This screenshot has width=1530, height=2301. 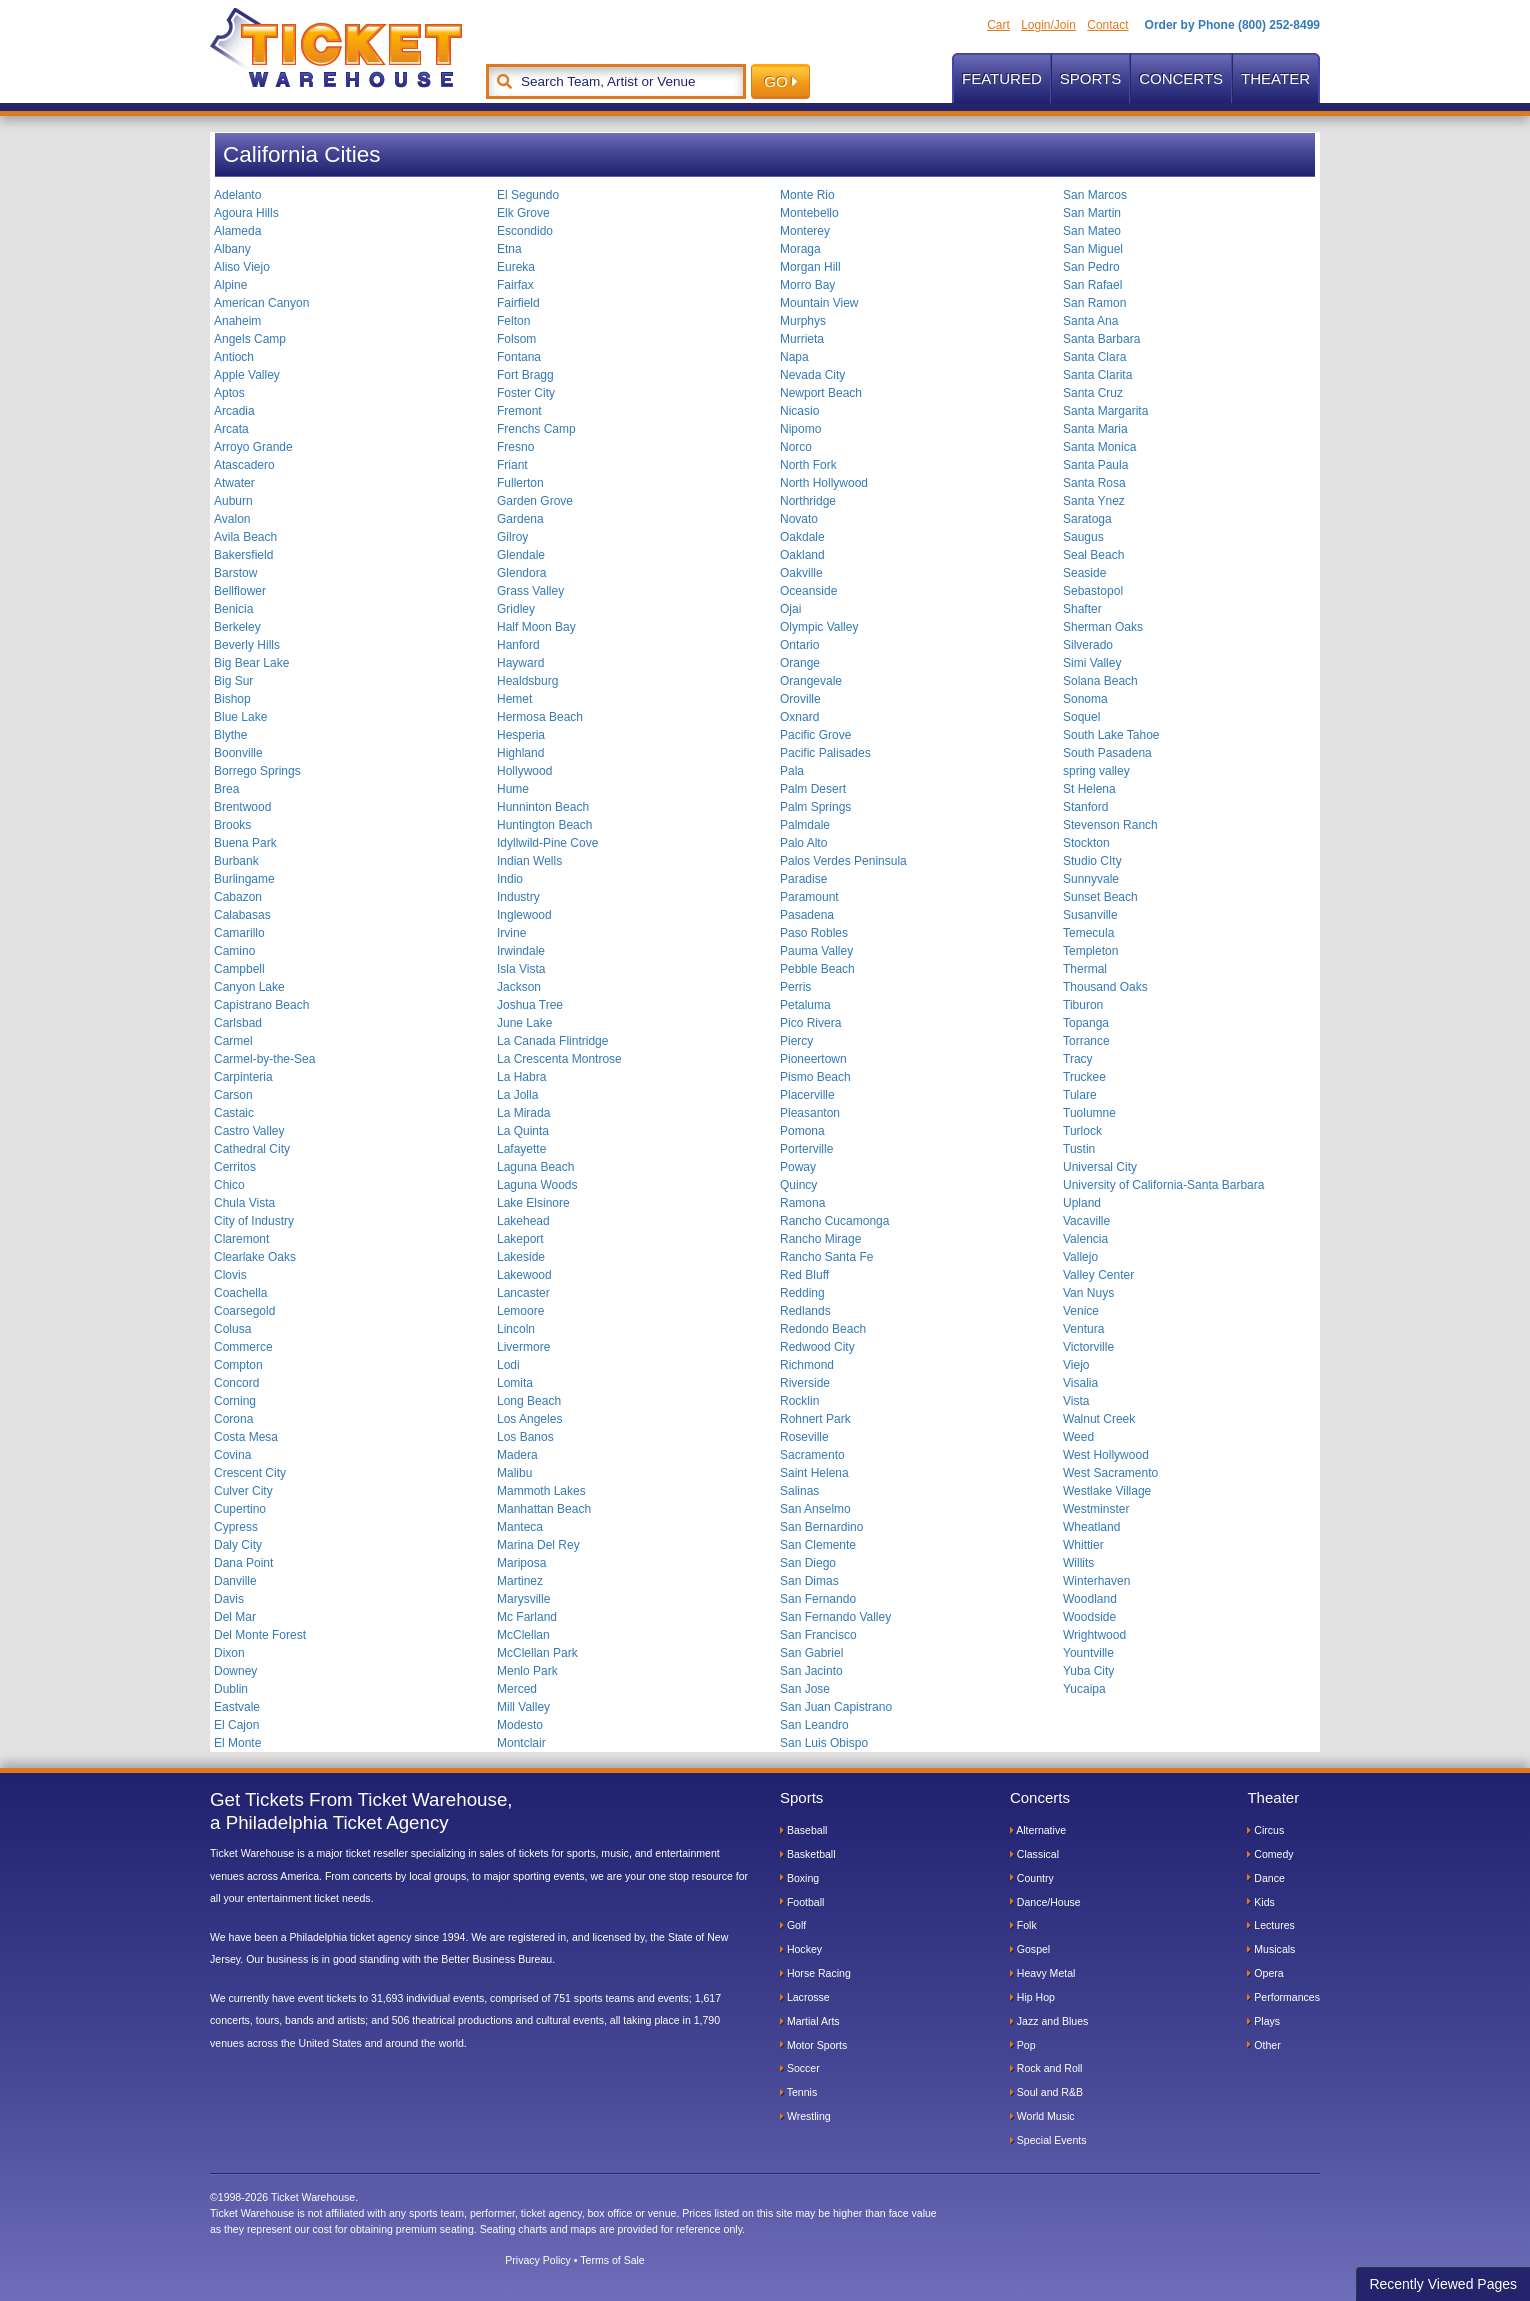 I want to click on San Martin, so click(x=1092, y=213).